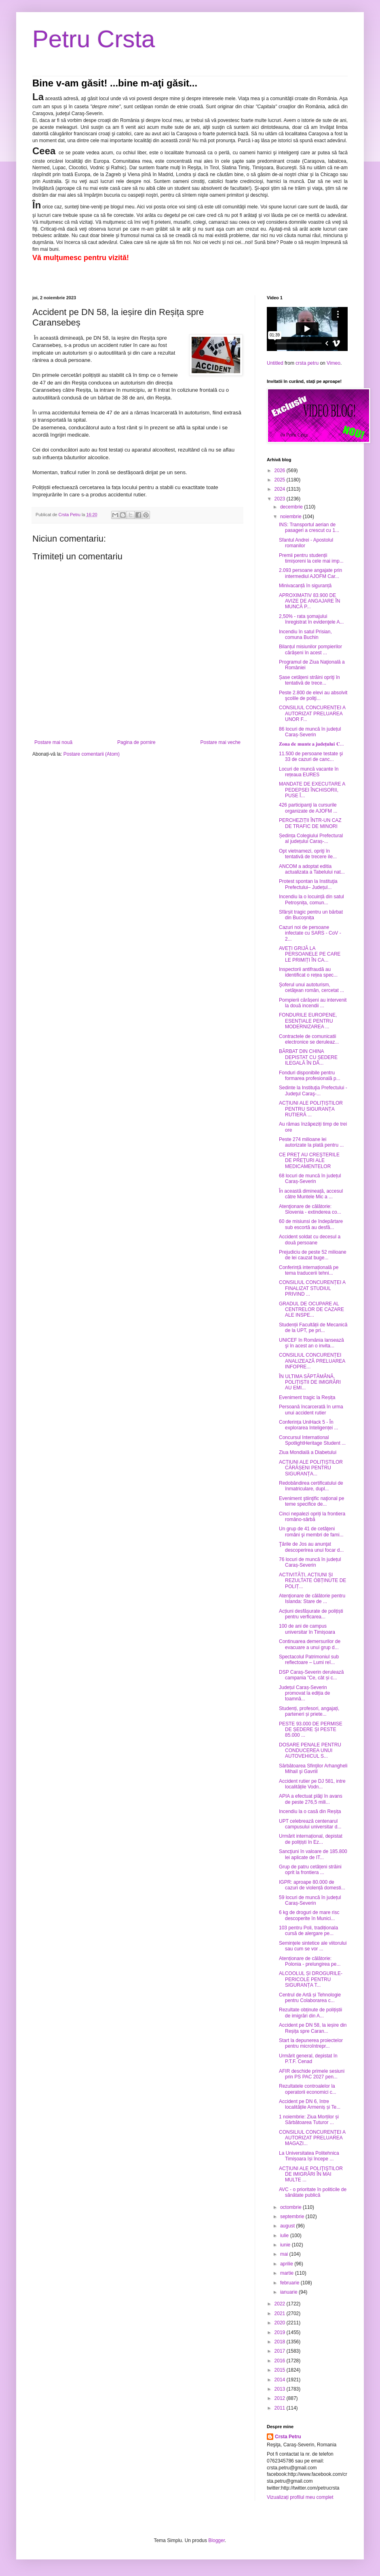 This screenshot has width=380, height=2576. I want to click on Cinci nepalezi opriți la frontiera româno-sârbă, so click(312, 1516).